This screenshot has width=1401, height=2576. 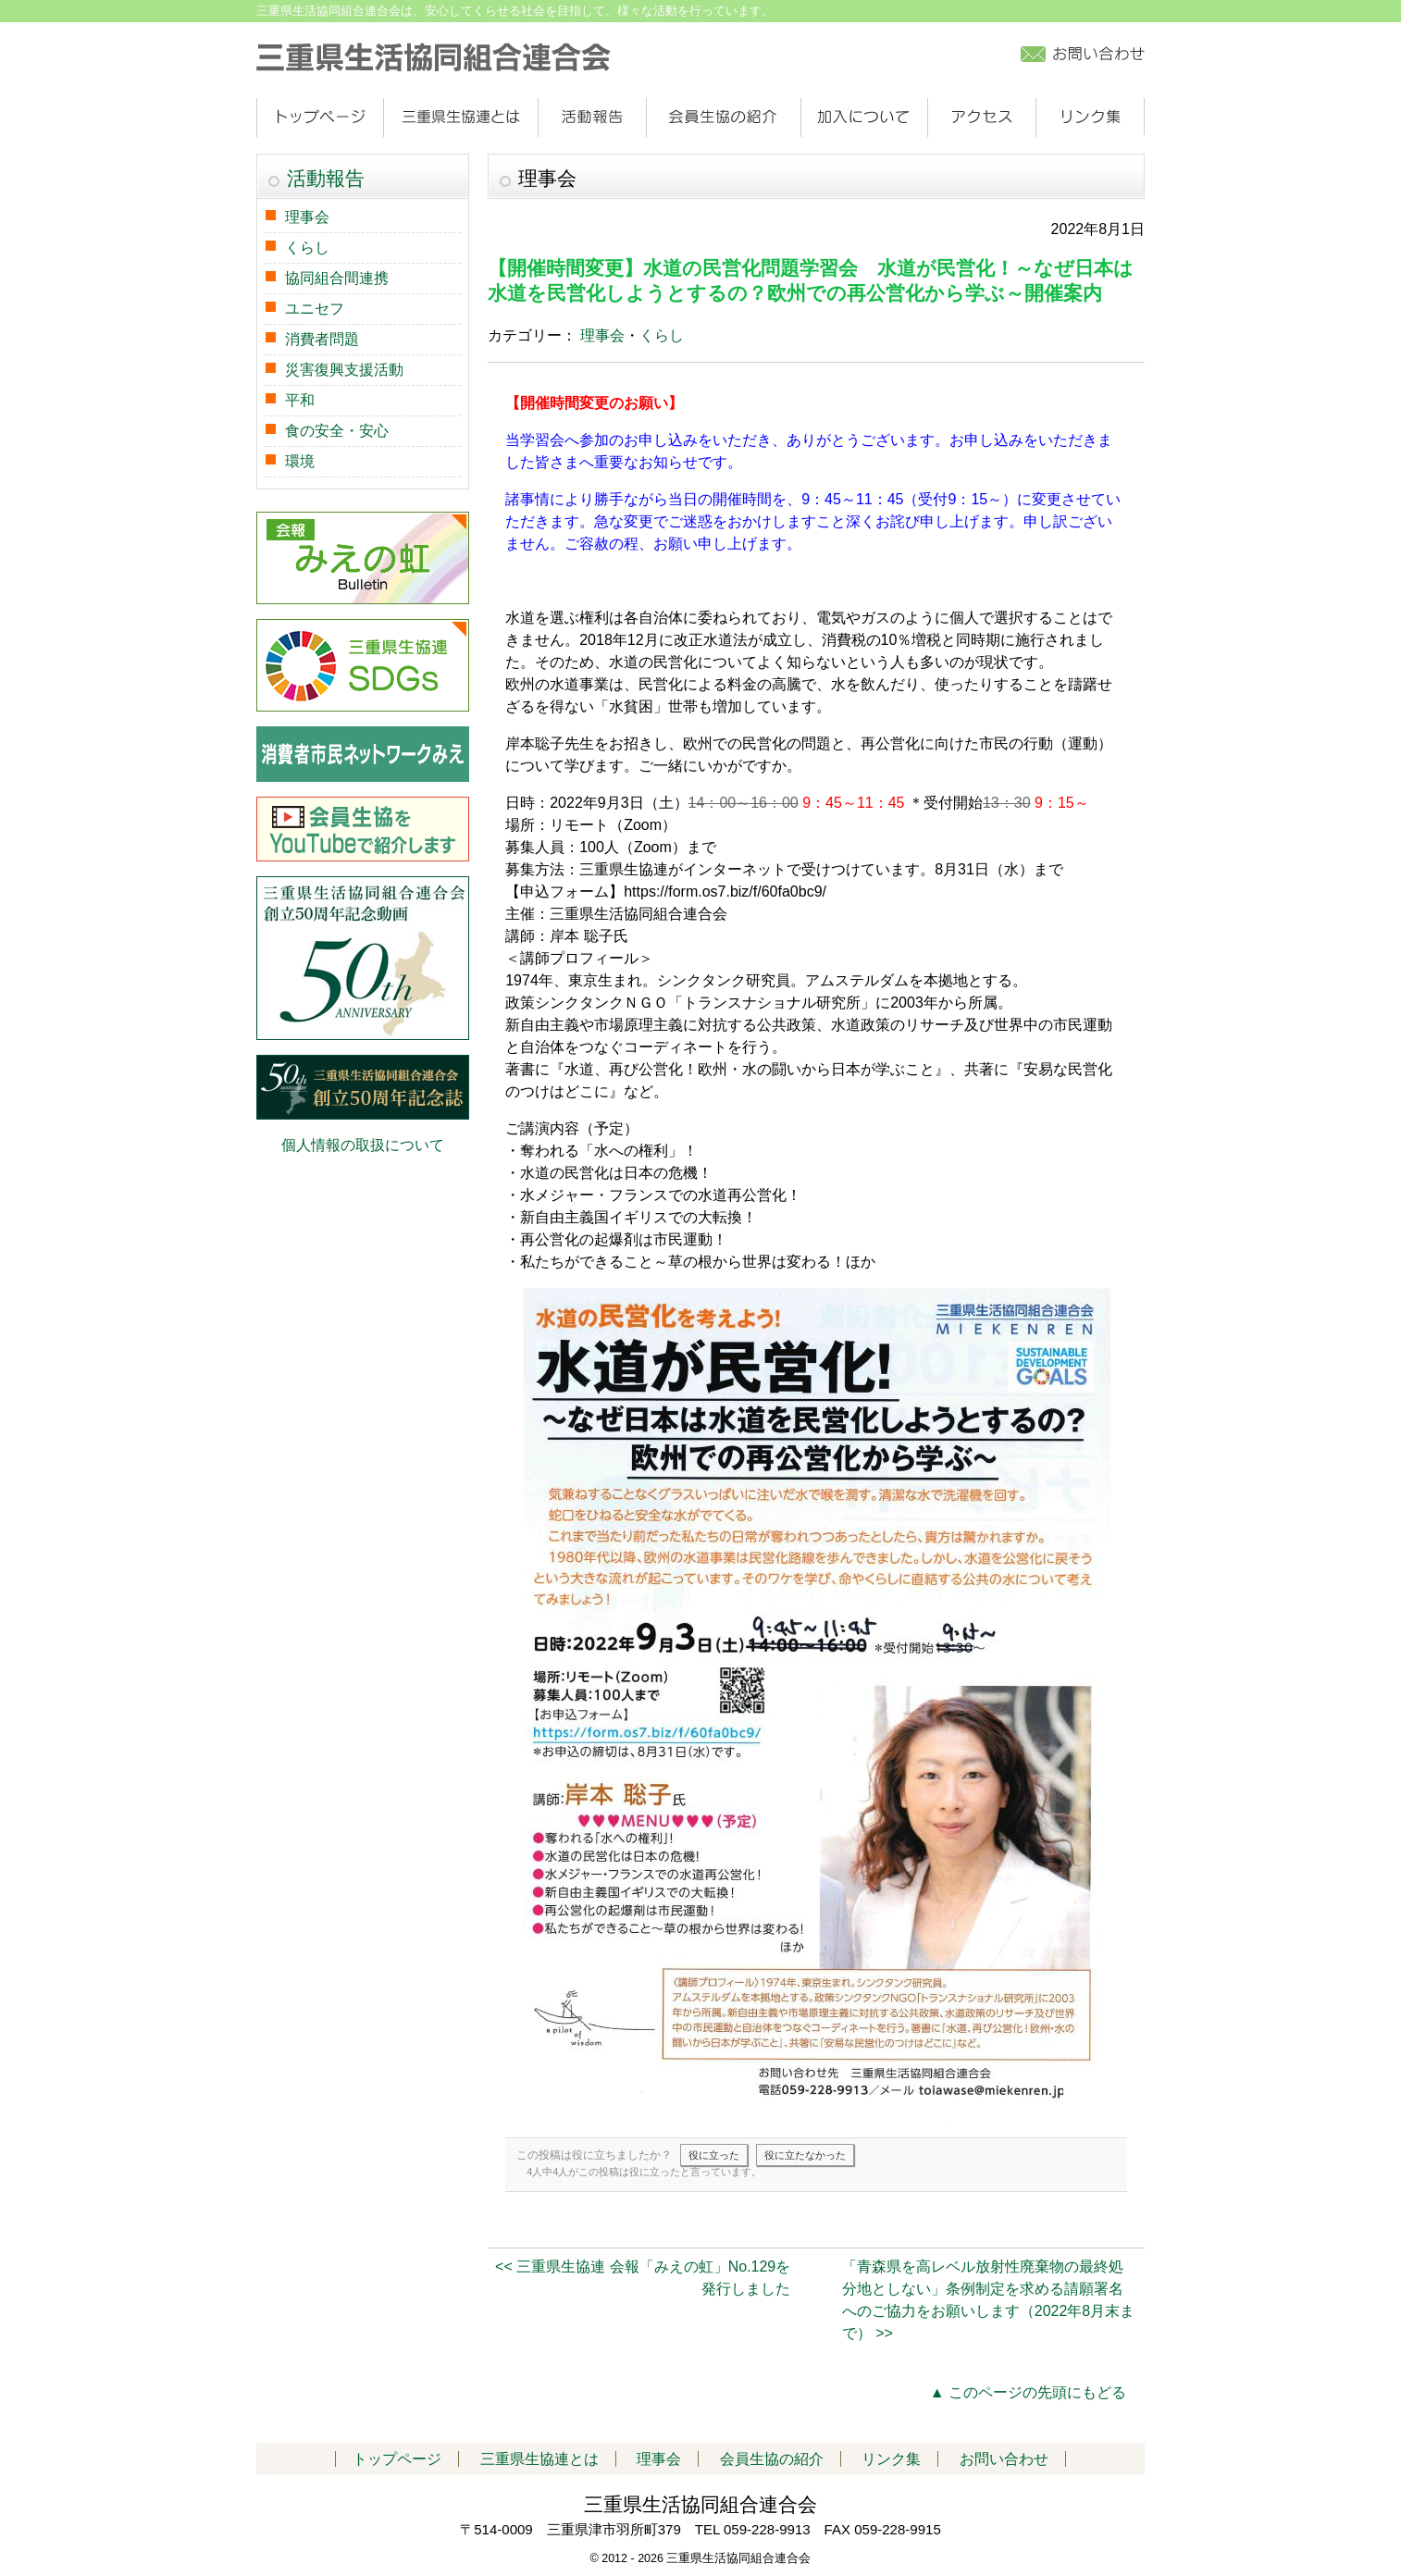 I want to click on 活動報告, so click(x=592, y=117).